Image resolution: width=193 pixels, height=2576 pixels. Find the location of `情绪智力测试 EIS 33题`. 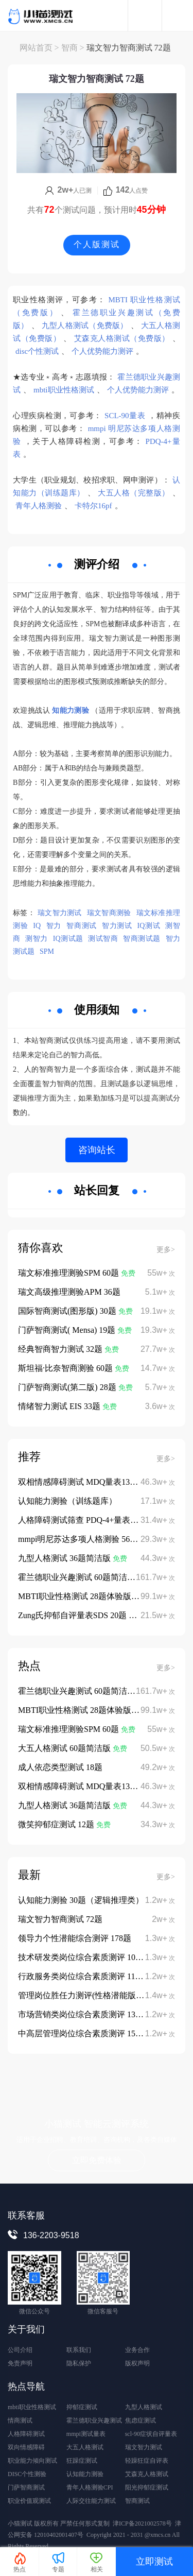

情绪智力测试 EIS 33题 is located at coordinates (60, 1406).